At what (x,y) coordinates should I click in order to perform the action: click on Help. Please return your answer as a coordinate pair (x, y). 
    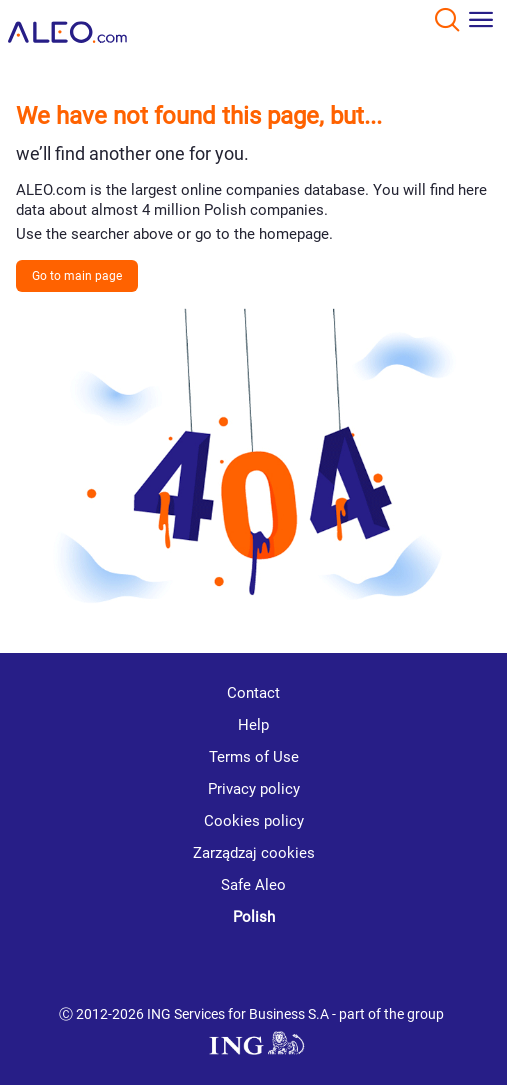
    Looking at the image, I should click on (253, 725).